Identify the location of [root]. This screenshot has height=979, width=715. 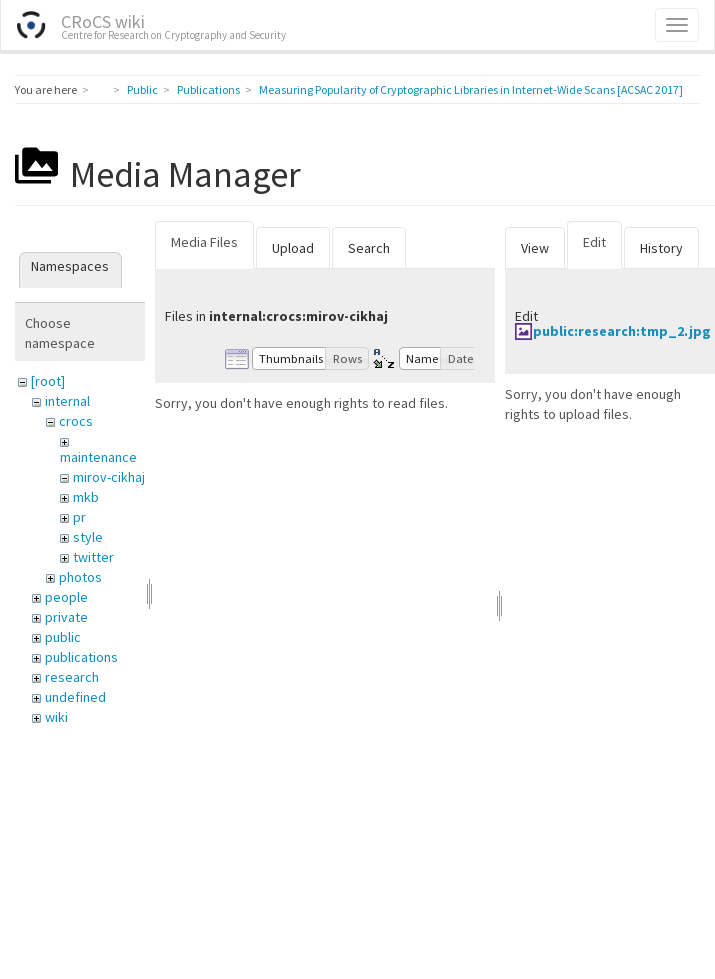
(48, 381).